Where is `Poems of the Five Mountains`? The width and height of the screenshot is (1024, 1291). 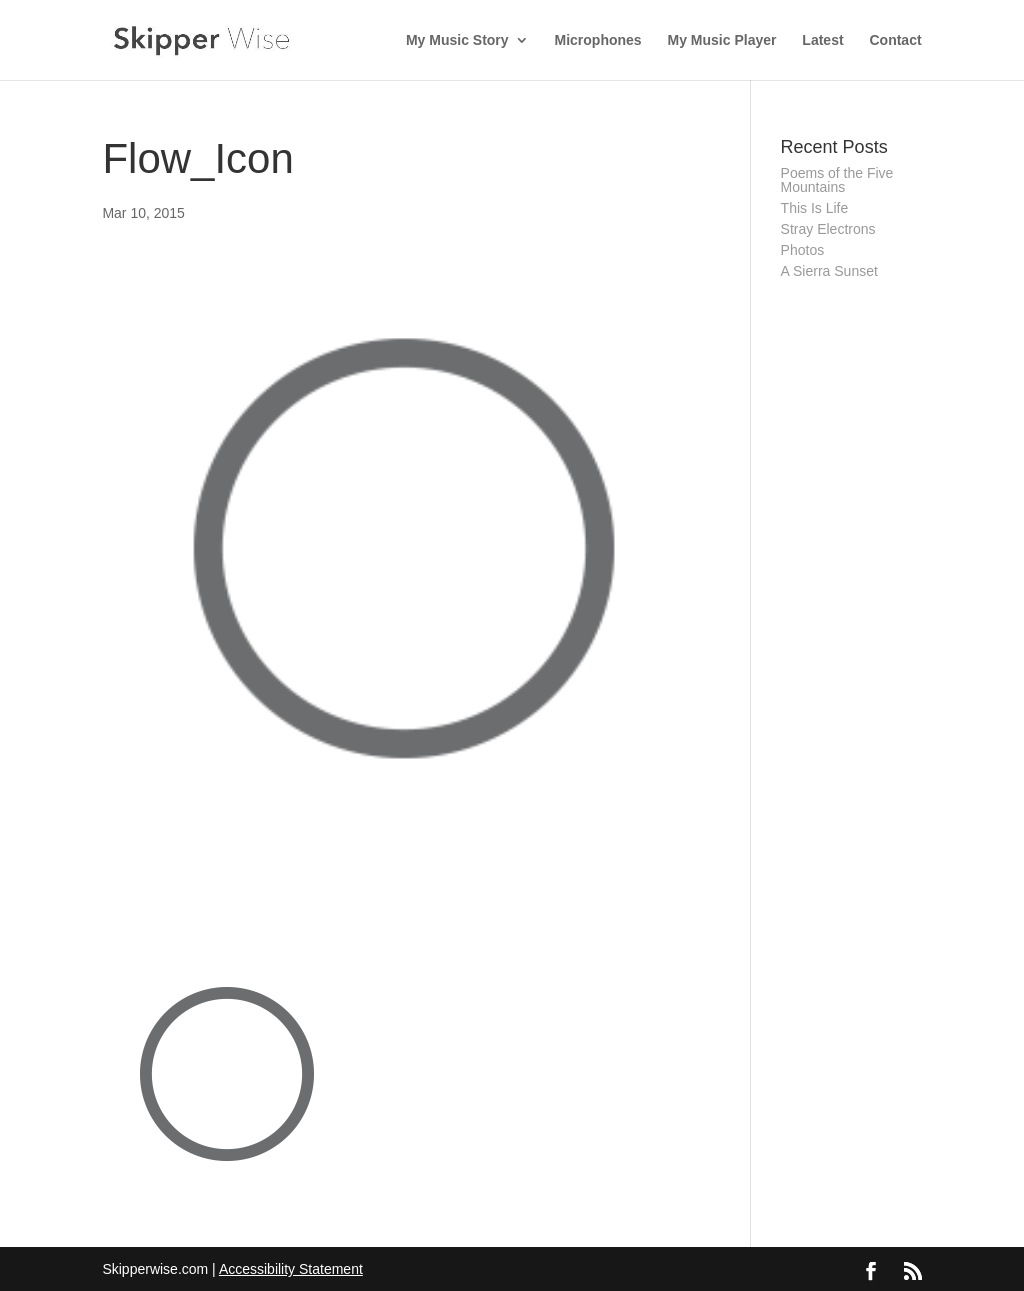 Poems of the Five Mountains is located at coordinates (837, 180).